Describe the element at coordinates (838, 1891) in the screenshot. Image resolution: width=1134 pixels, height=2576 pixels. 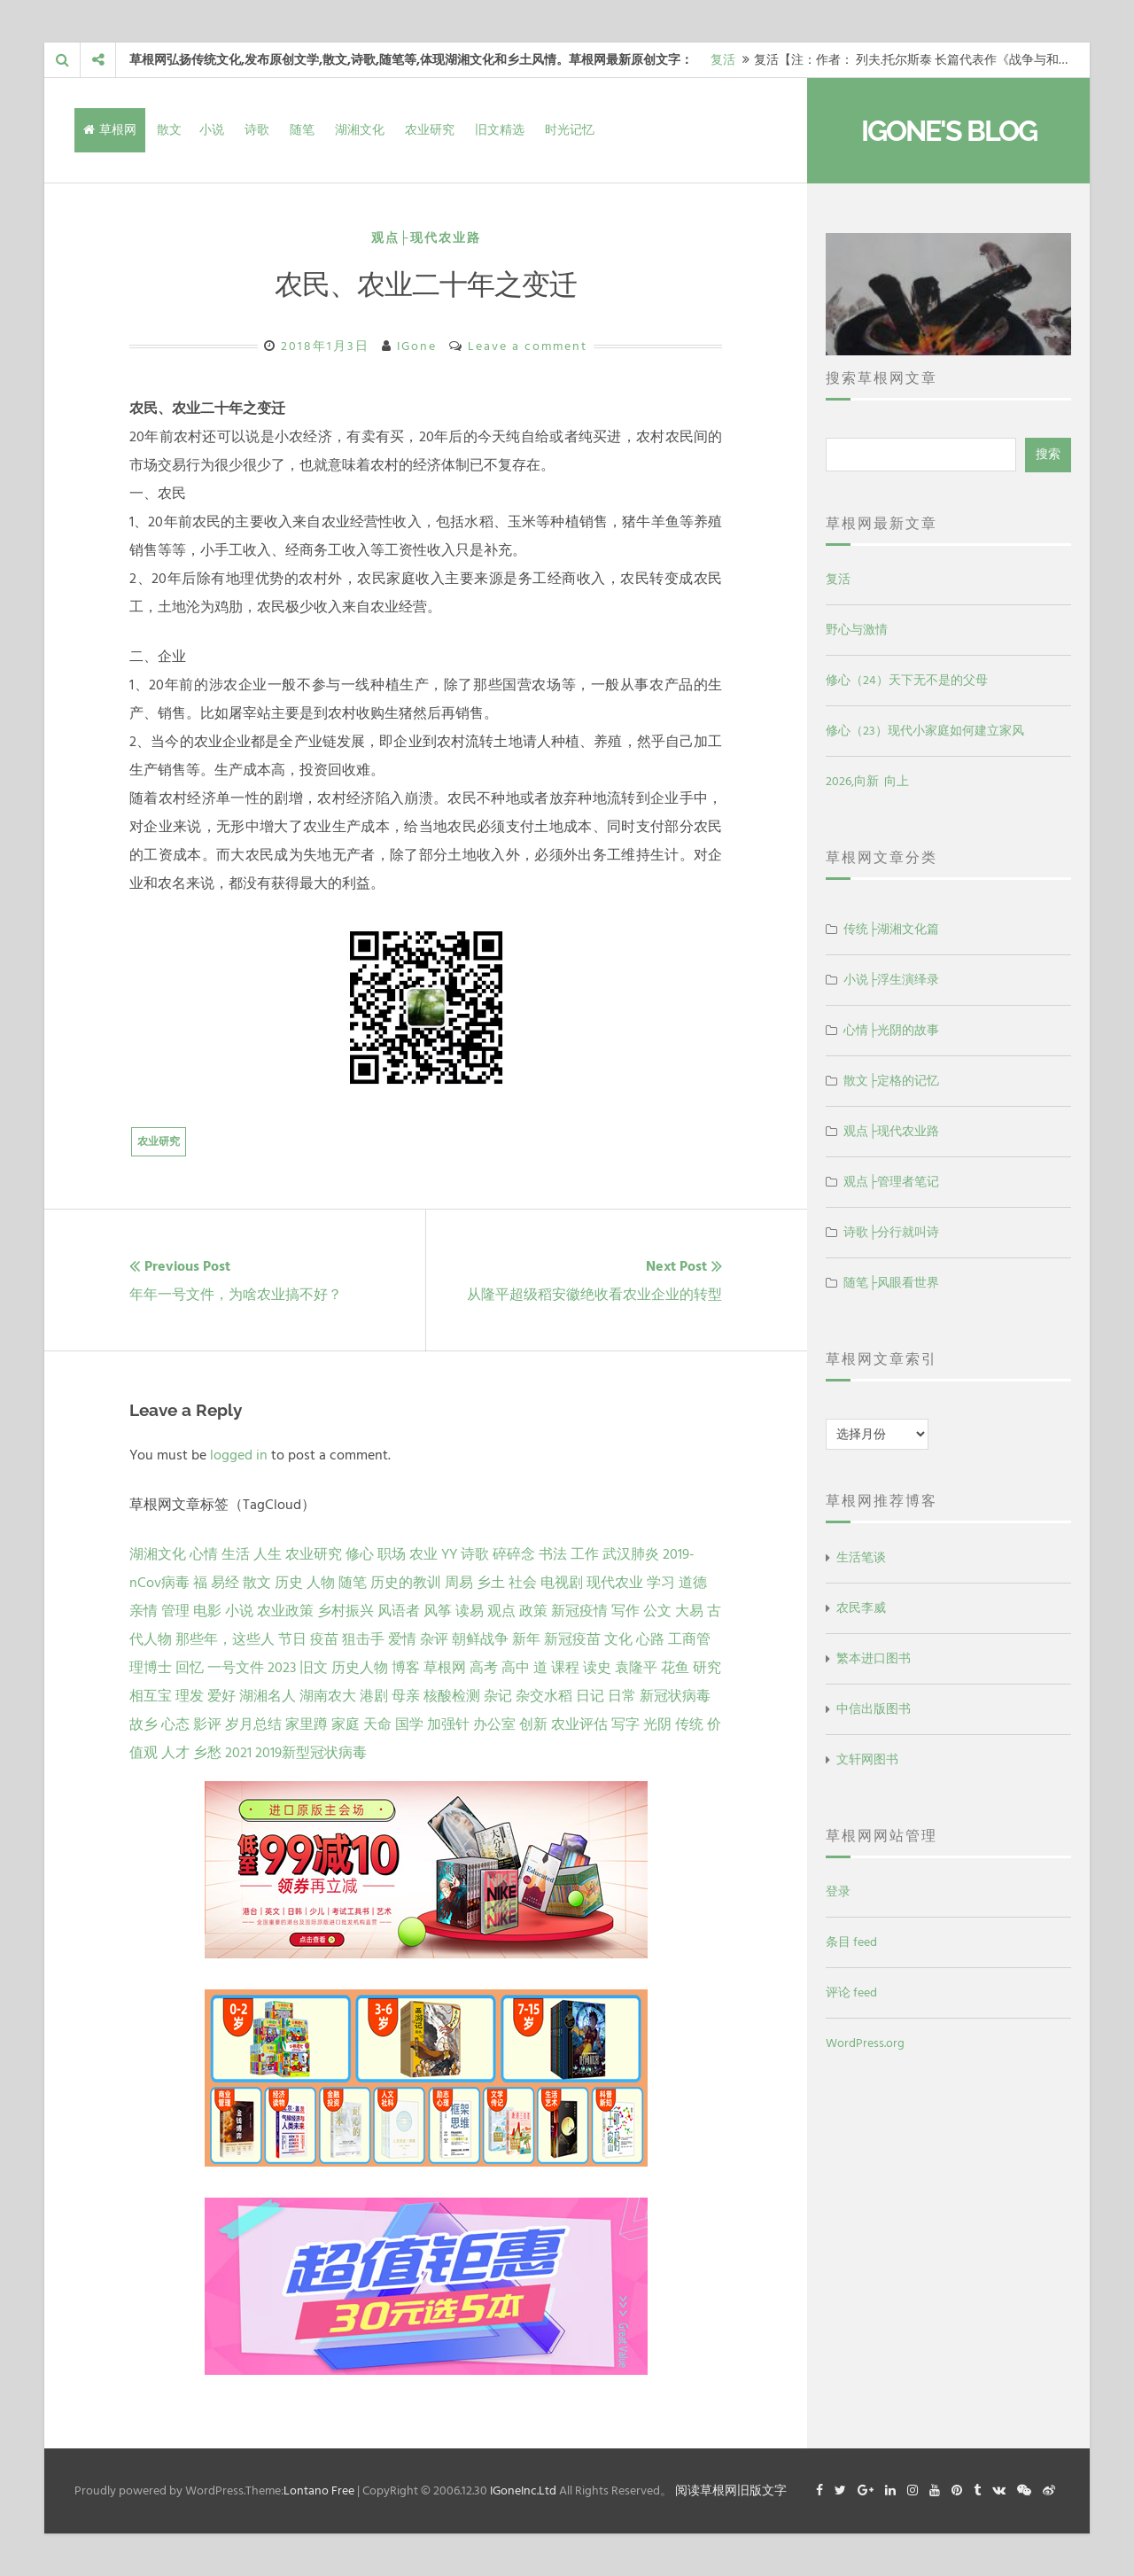
I see `登录` at that location.